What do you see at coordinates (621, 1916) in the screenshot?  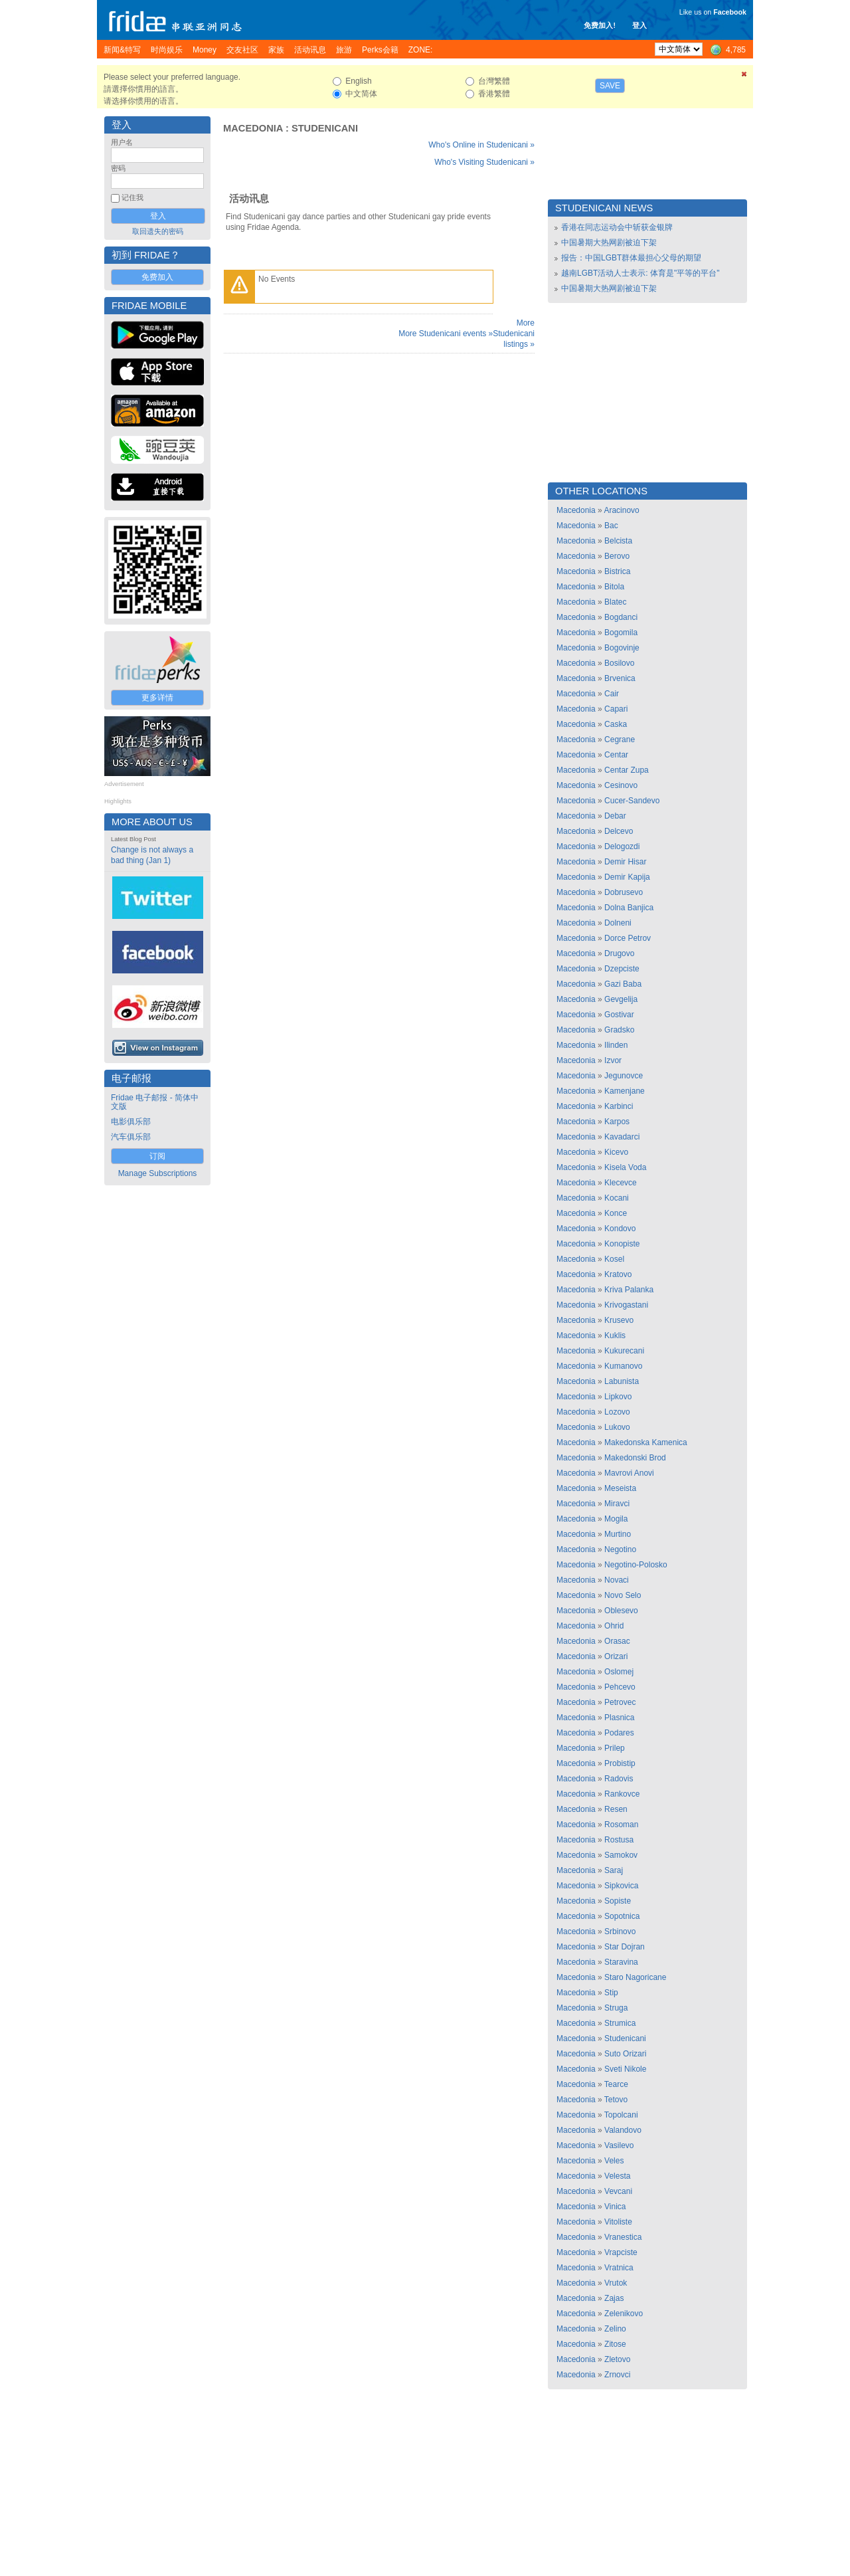 I see `Sopotnica` at bounding box center [621, 1916].